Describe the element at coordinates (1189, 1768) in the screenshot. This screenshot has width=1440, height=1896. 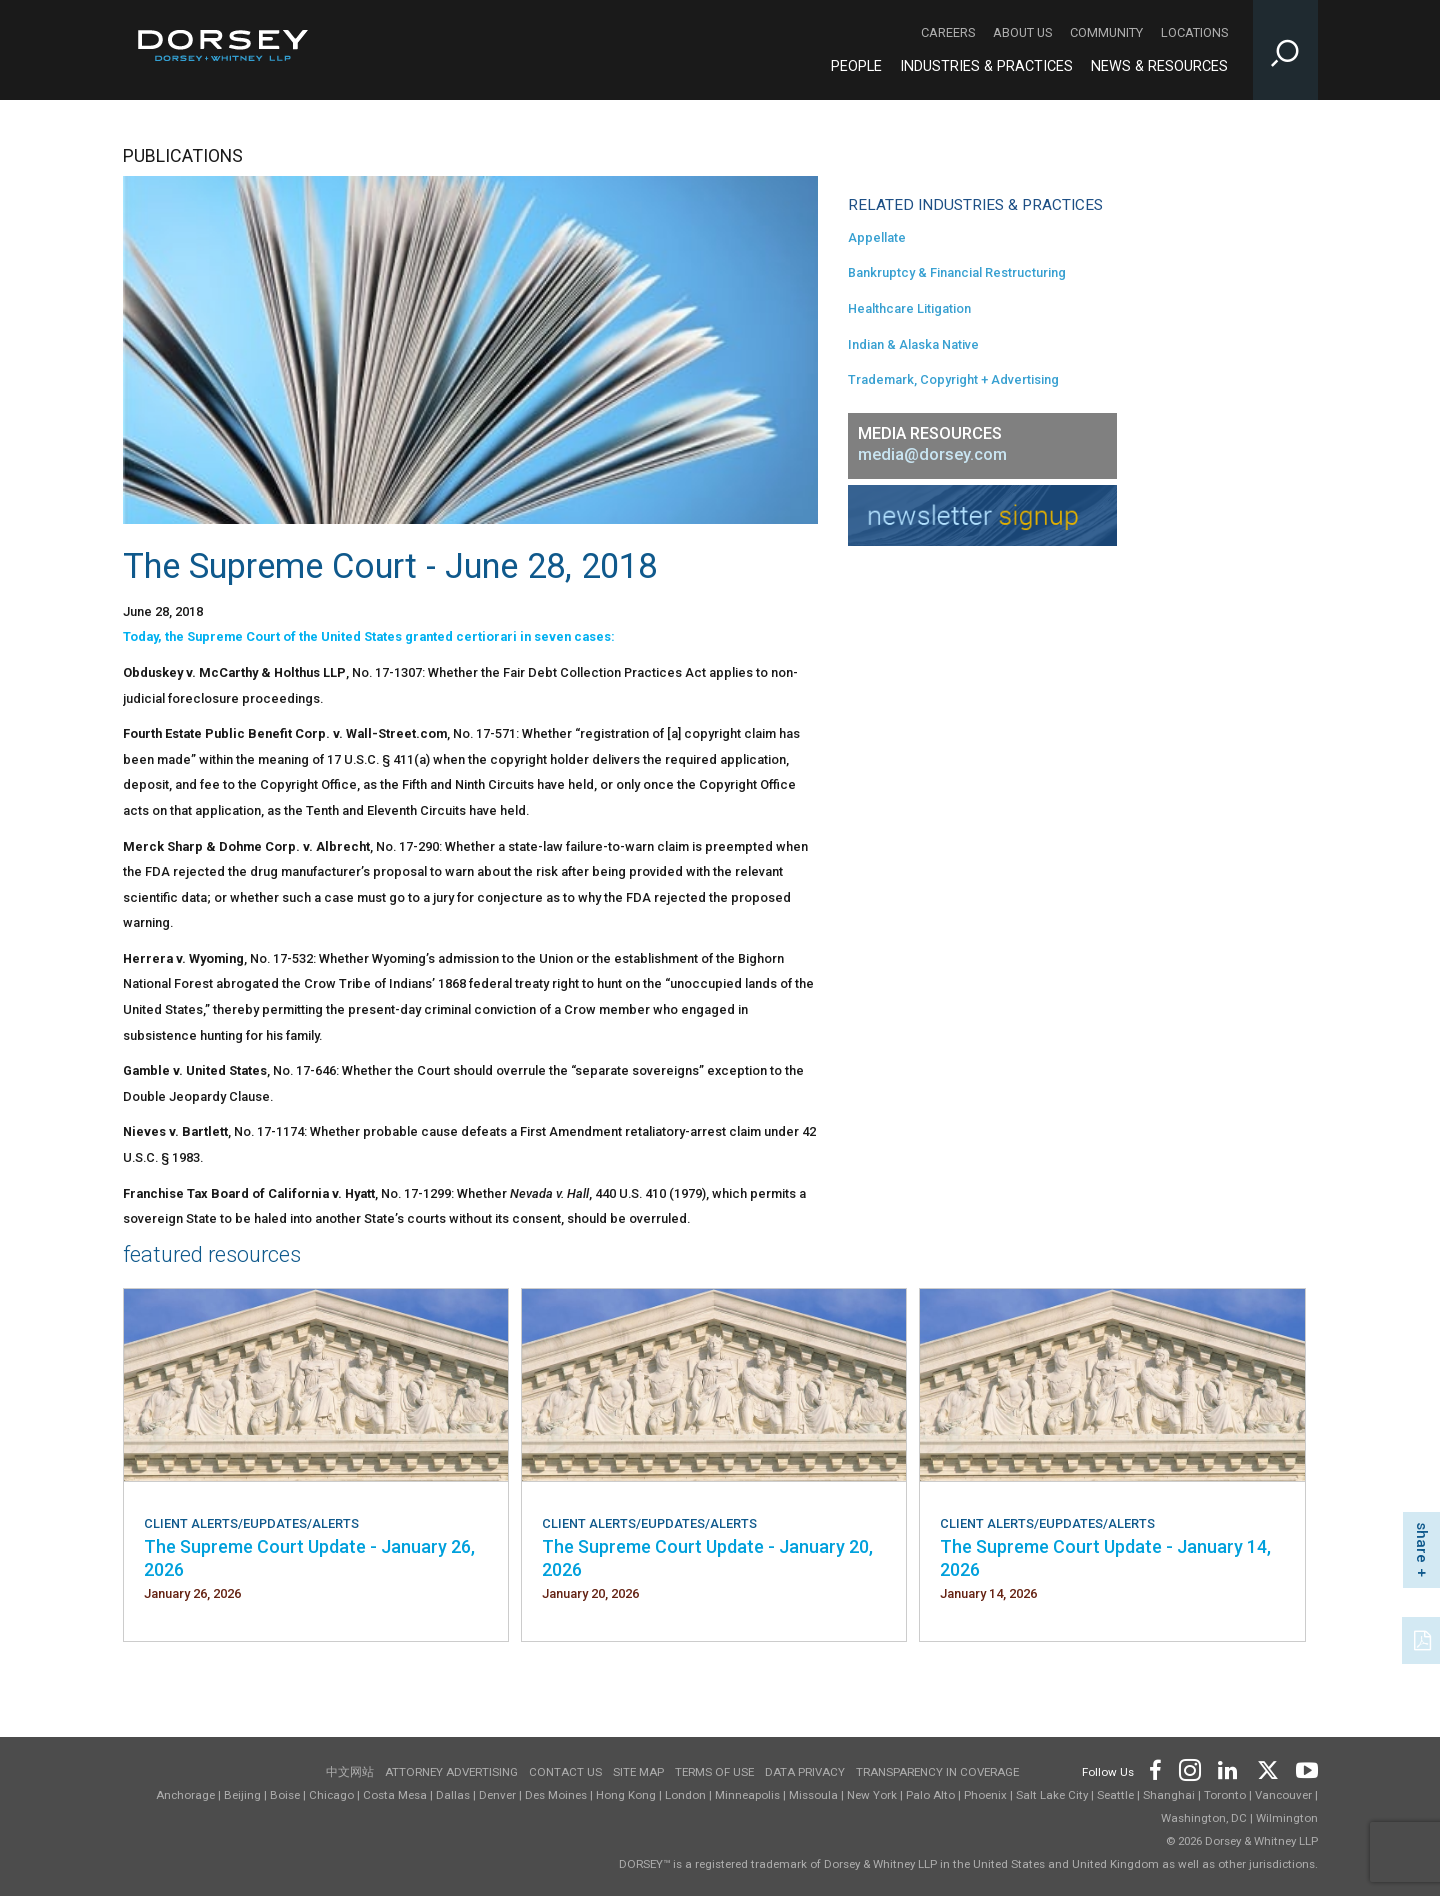
I see `[Footer Instagram]` at that location.